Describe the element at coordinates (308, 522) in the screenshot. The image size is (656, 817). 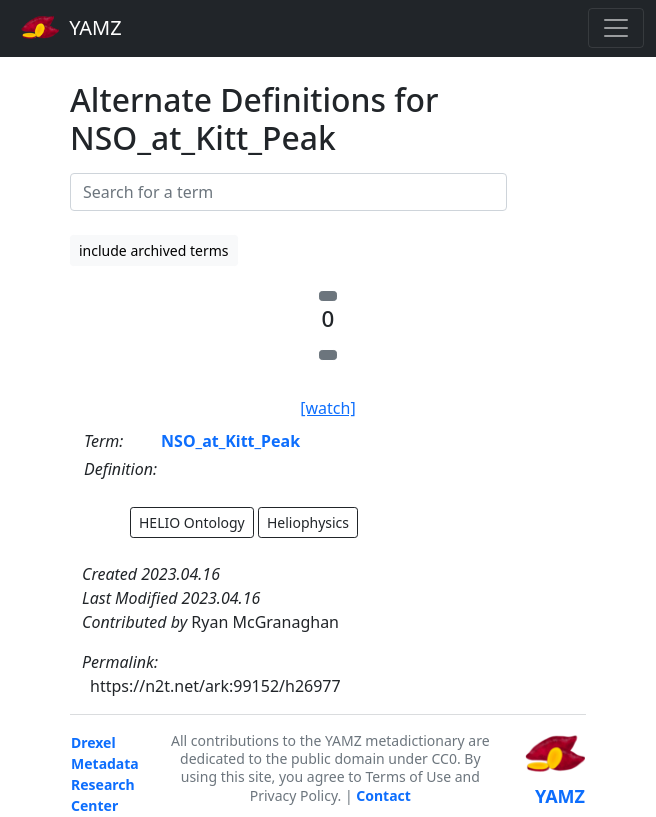
I see `Heliophysics [button]` at that location.